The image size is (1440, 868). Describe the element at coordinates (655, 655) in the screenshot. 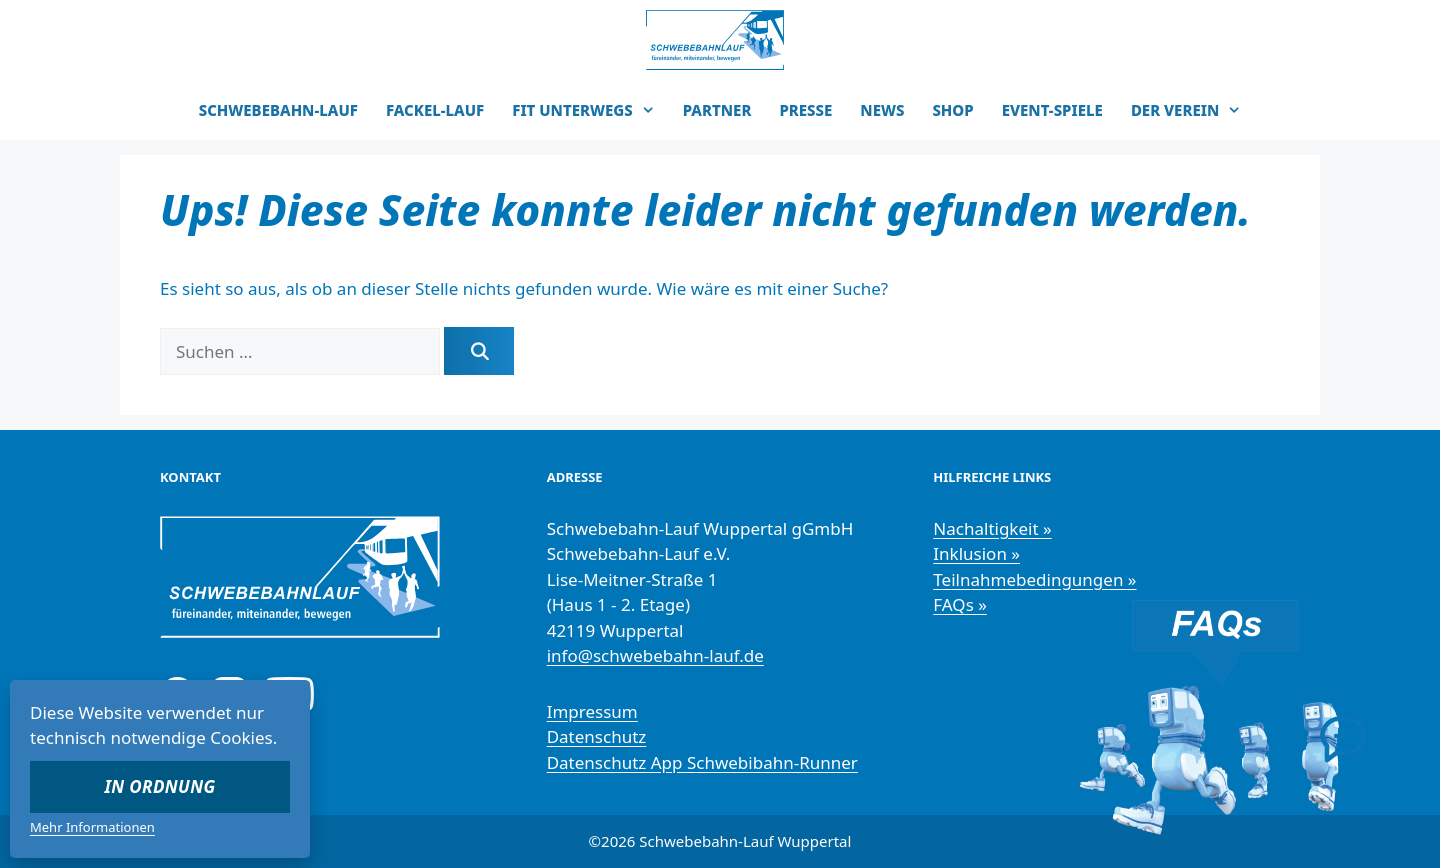

I see `info@schwebebahn-lauf.de` at that location.